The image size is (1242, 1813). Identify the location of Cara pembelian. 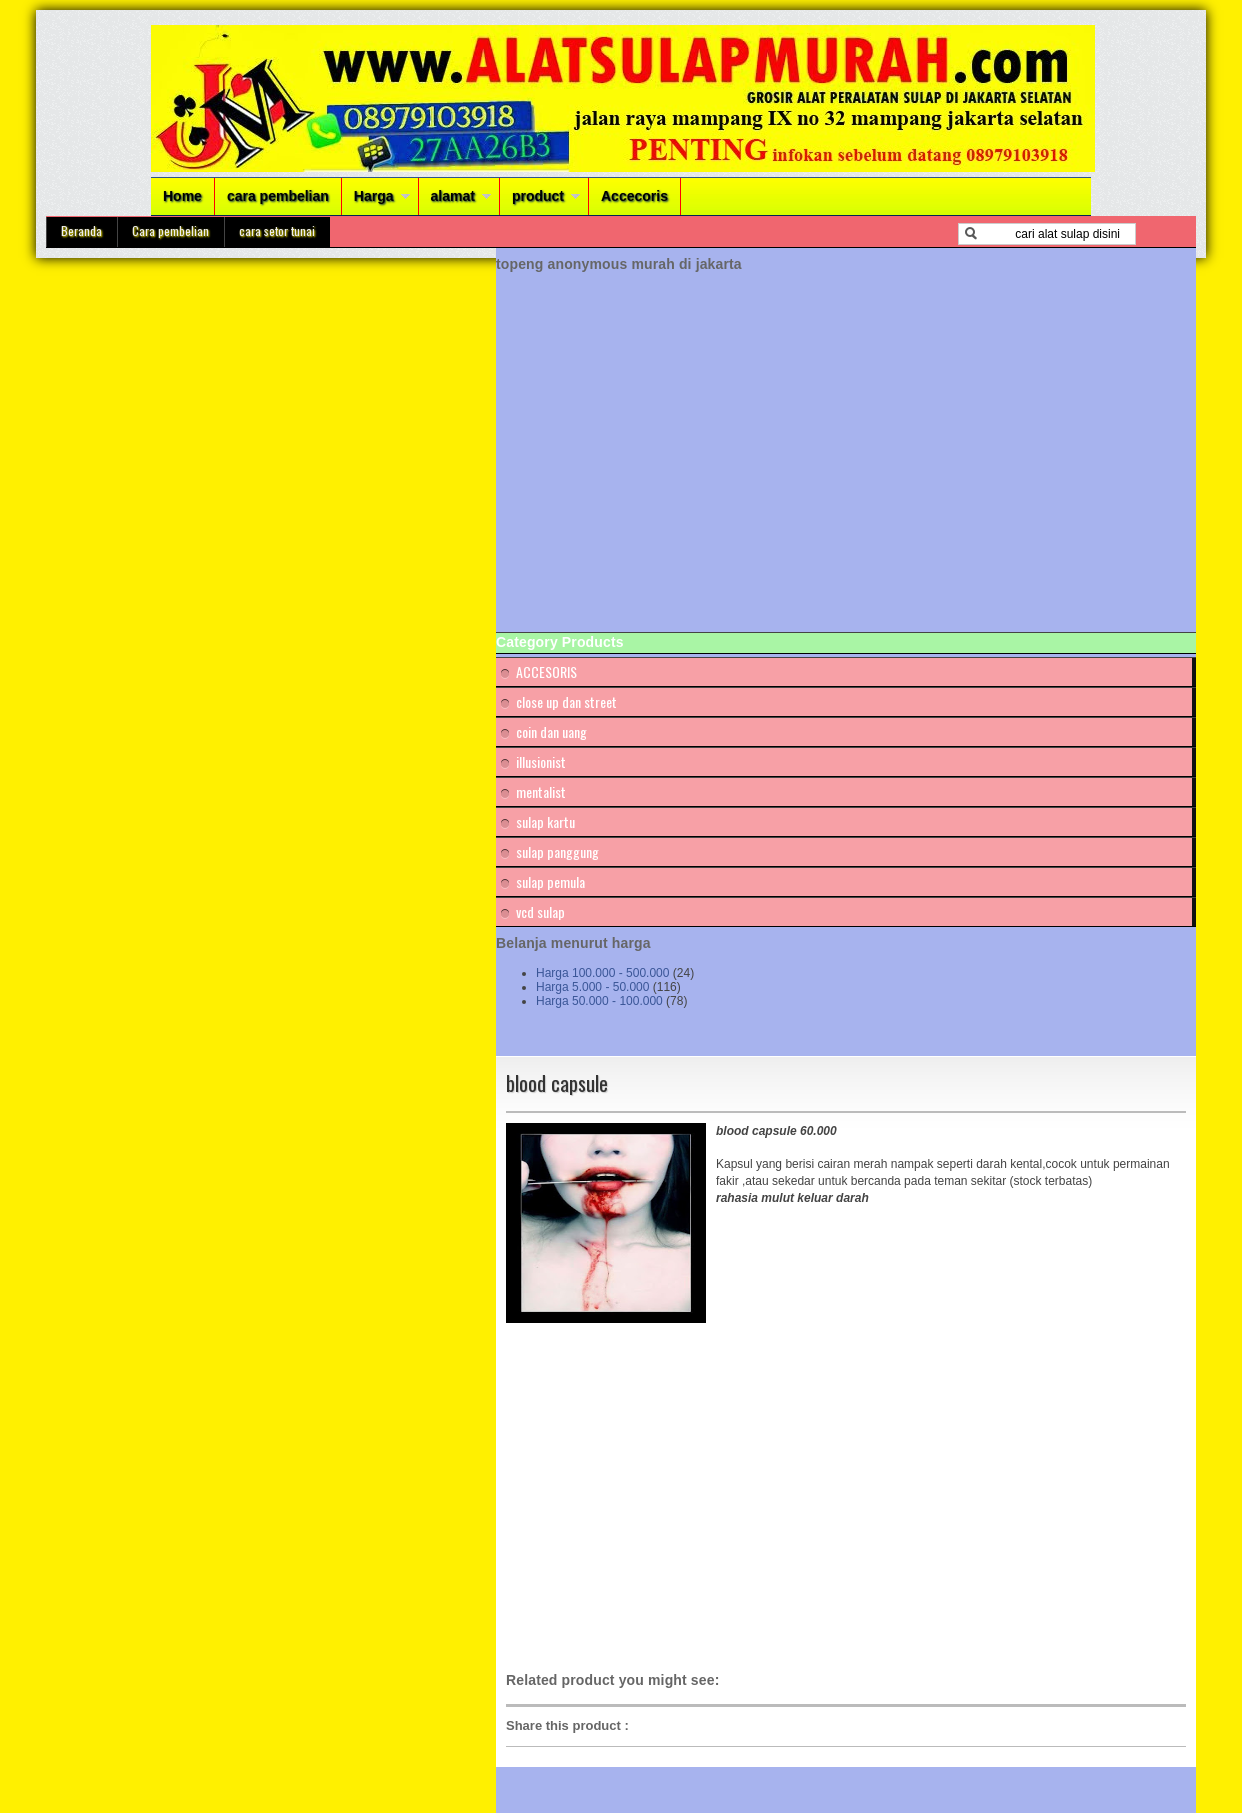
(170, 230).